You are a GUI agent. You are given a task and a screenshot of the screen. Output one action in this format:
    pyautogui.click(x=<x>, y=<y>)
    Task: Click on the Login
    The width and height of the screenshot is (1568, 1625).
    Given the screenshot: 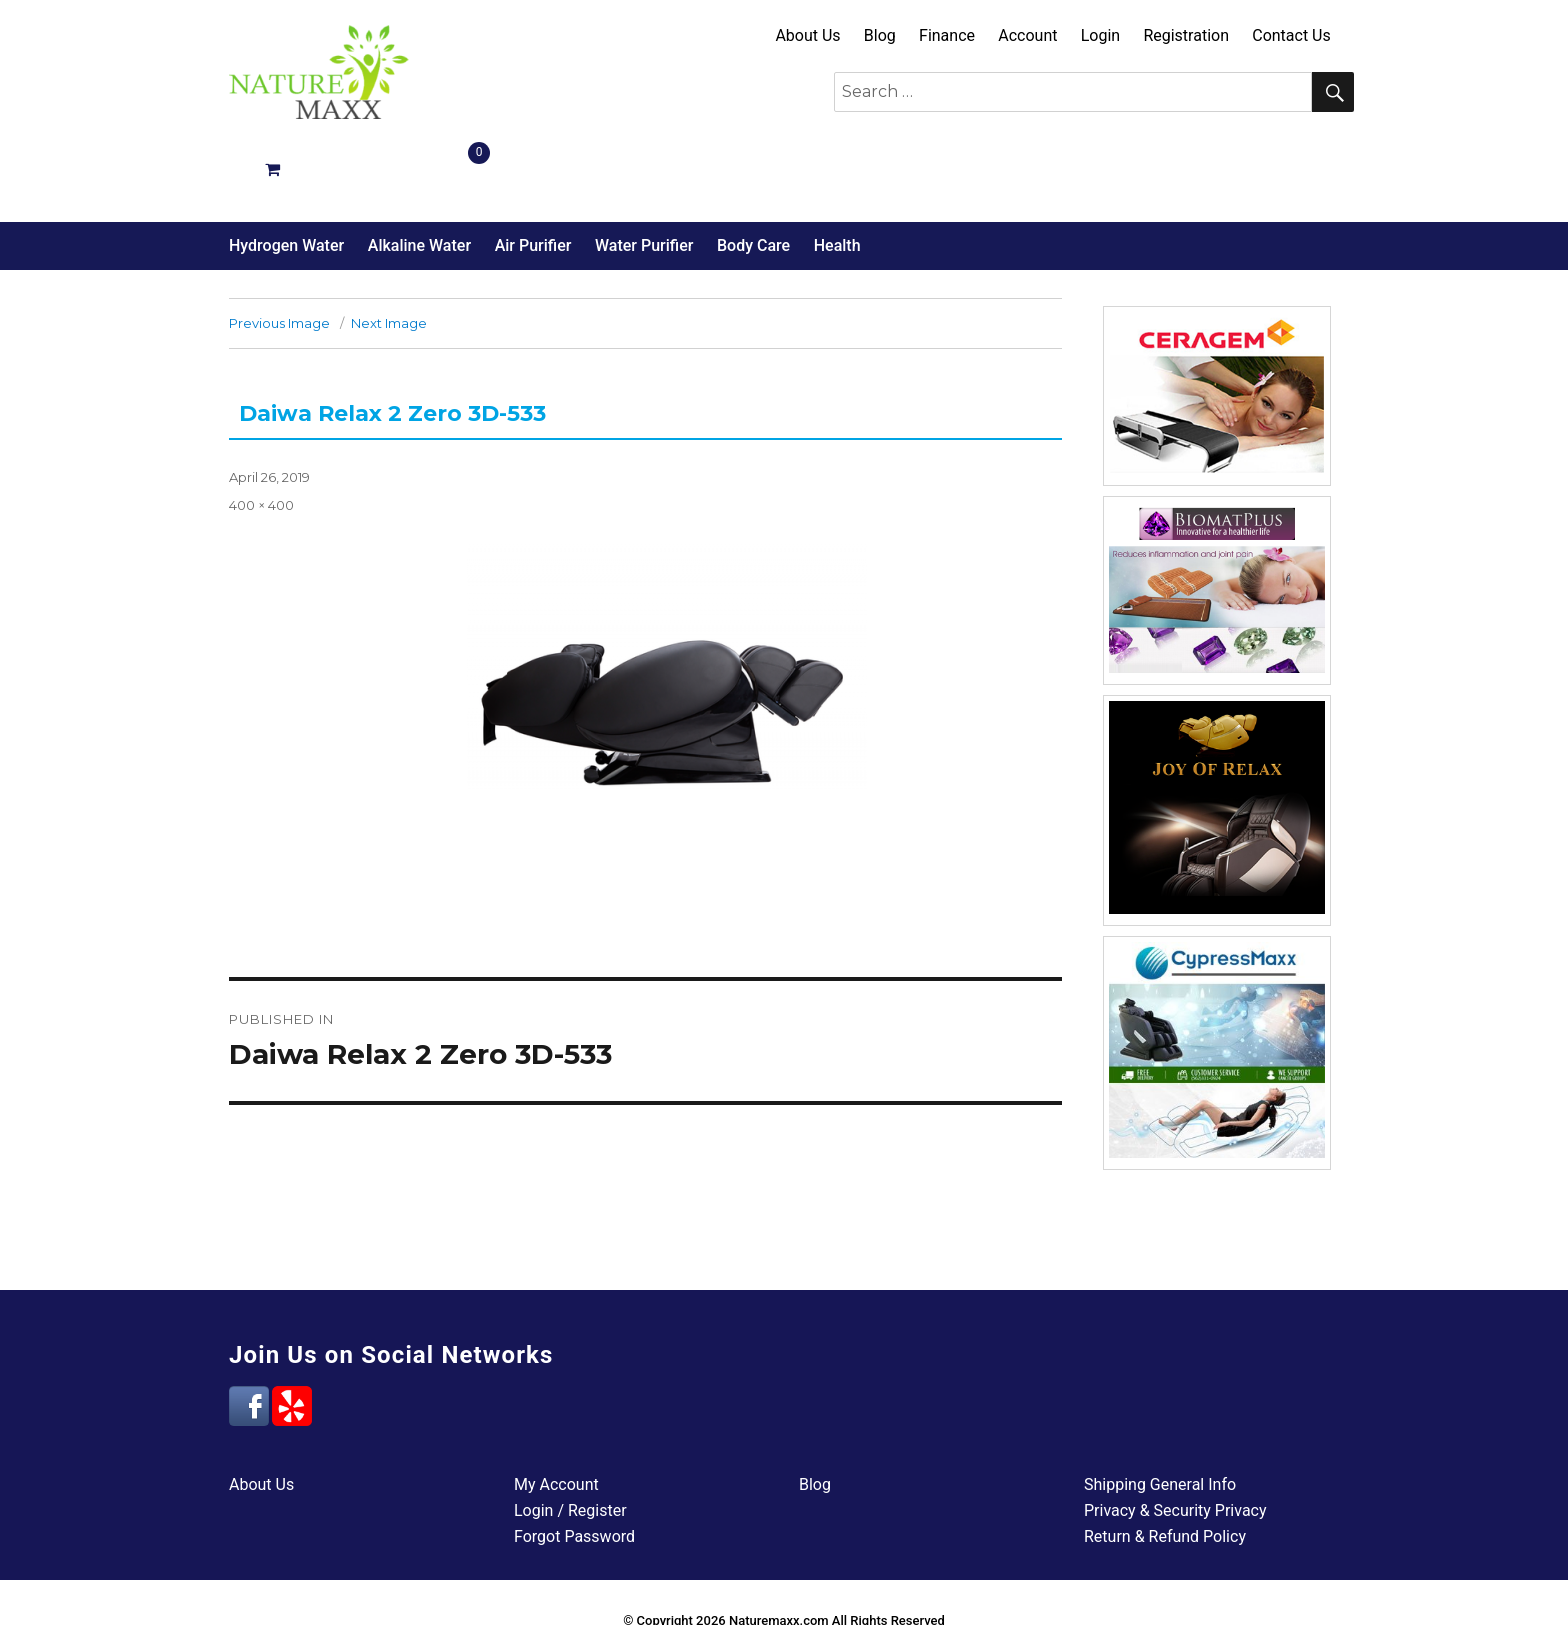 What is the action you would take?
    pyautogui.click(x=1100, y=35)
    